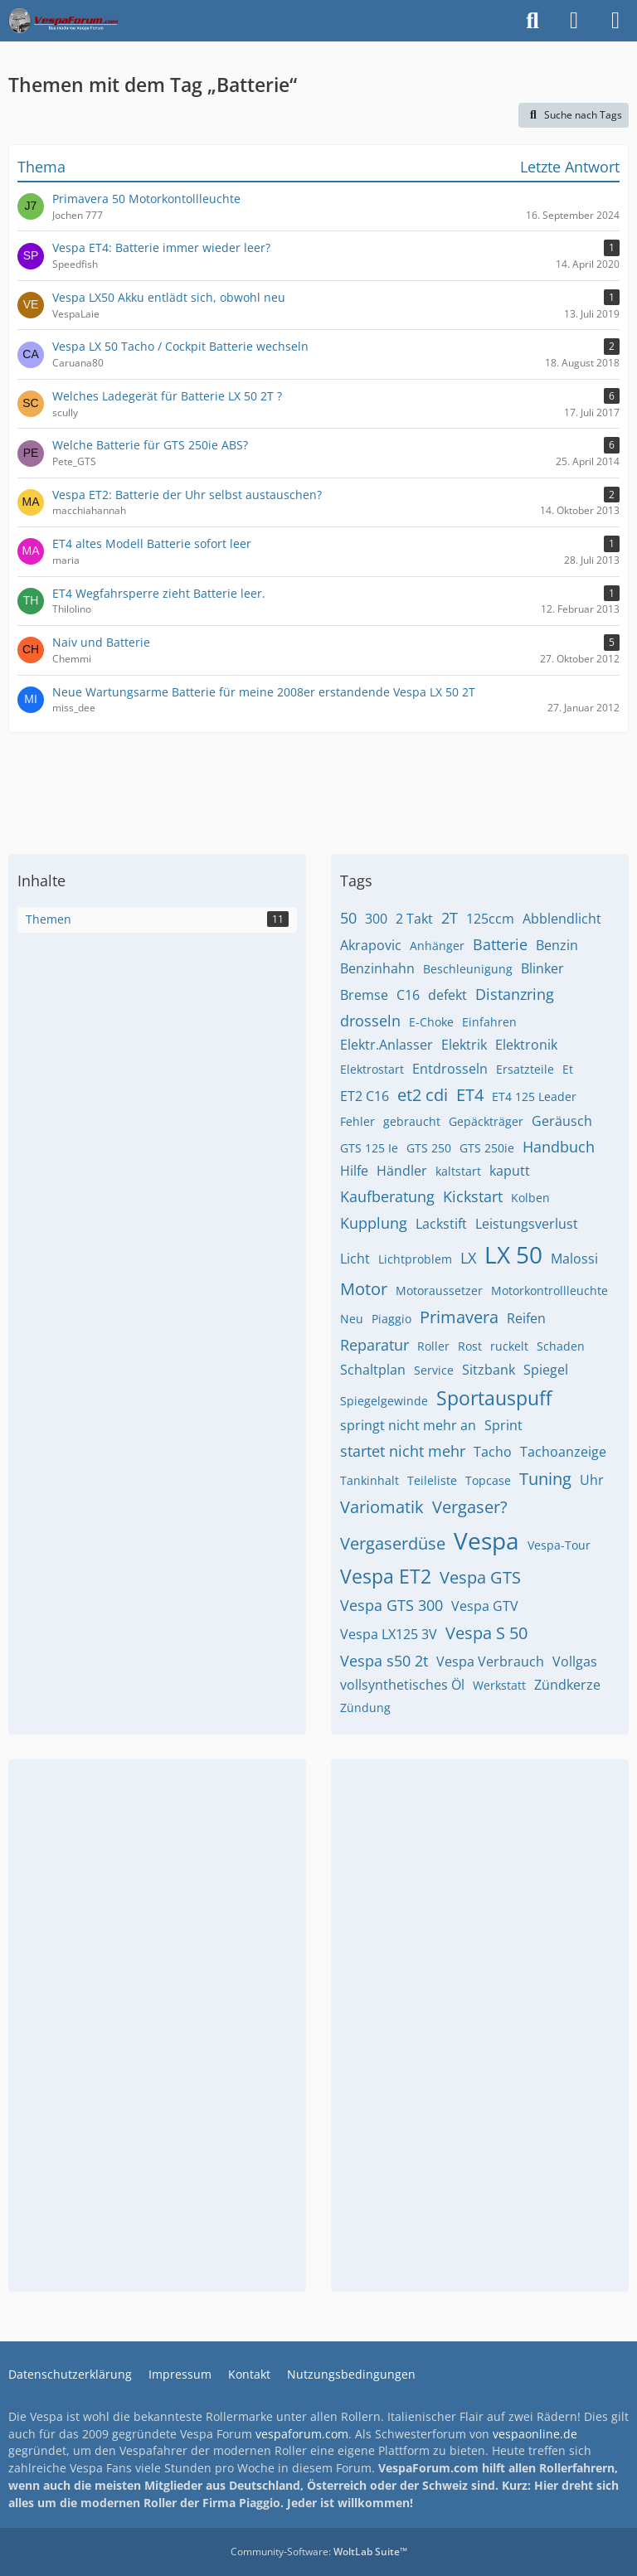 This screenshot has width=637, height=2576. Describe the element at coordinates (447, 995) in the screenshot. I see `defekt` at that location.